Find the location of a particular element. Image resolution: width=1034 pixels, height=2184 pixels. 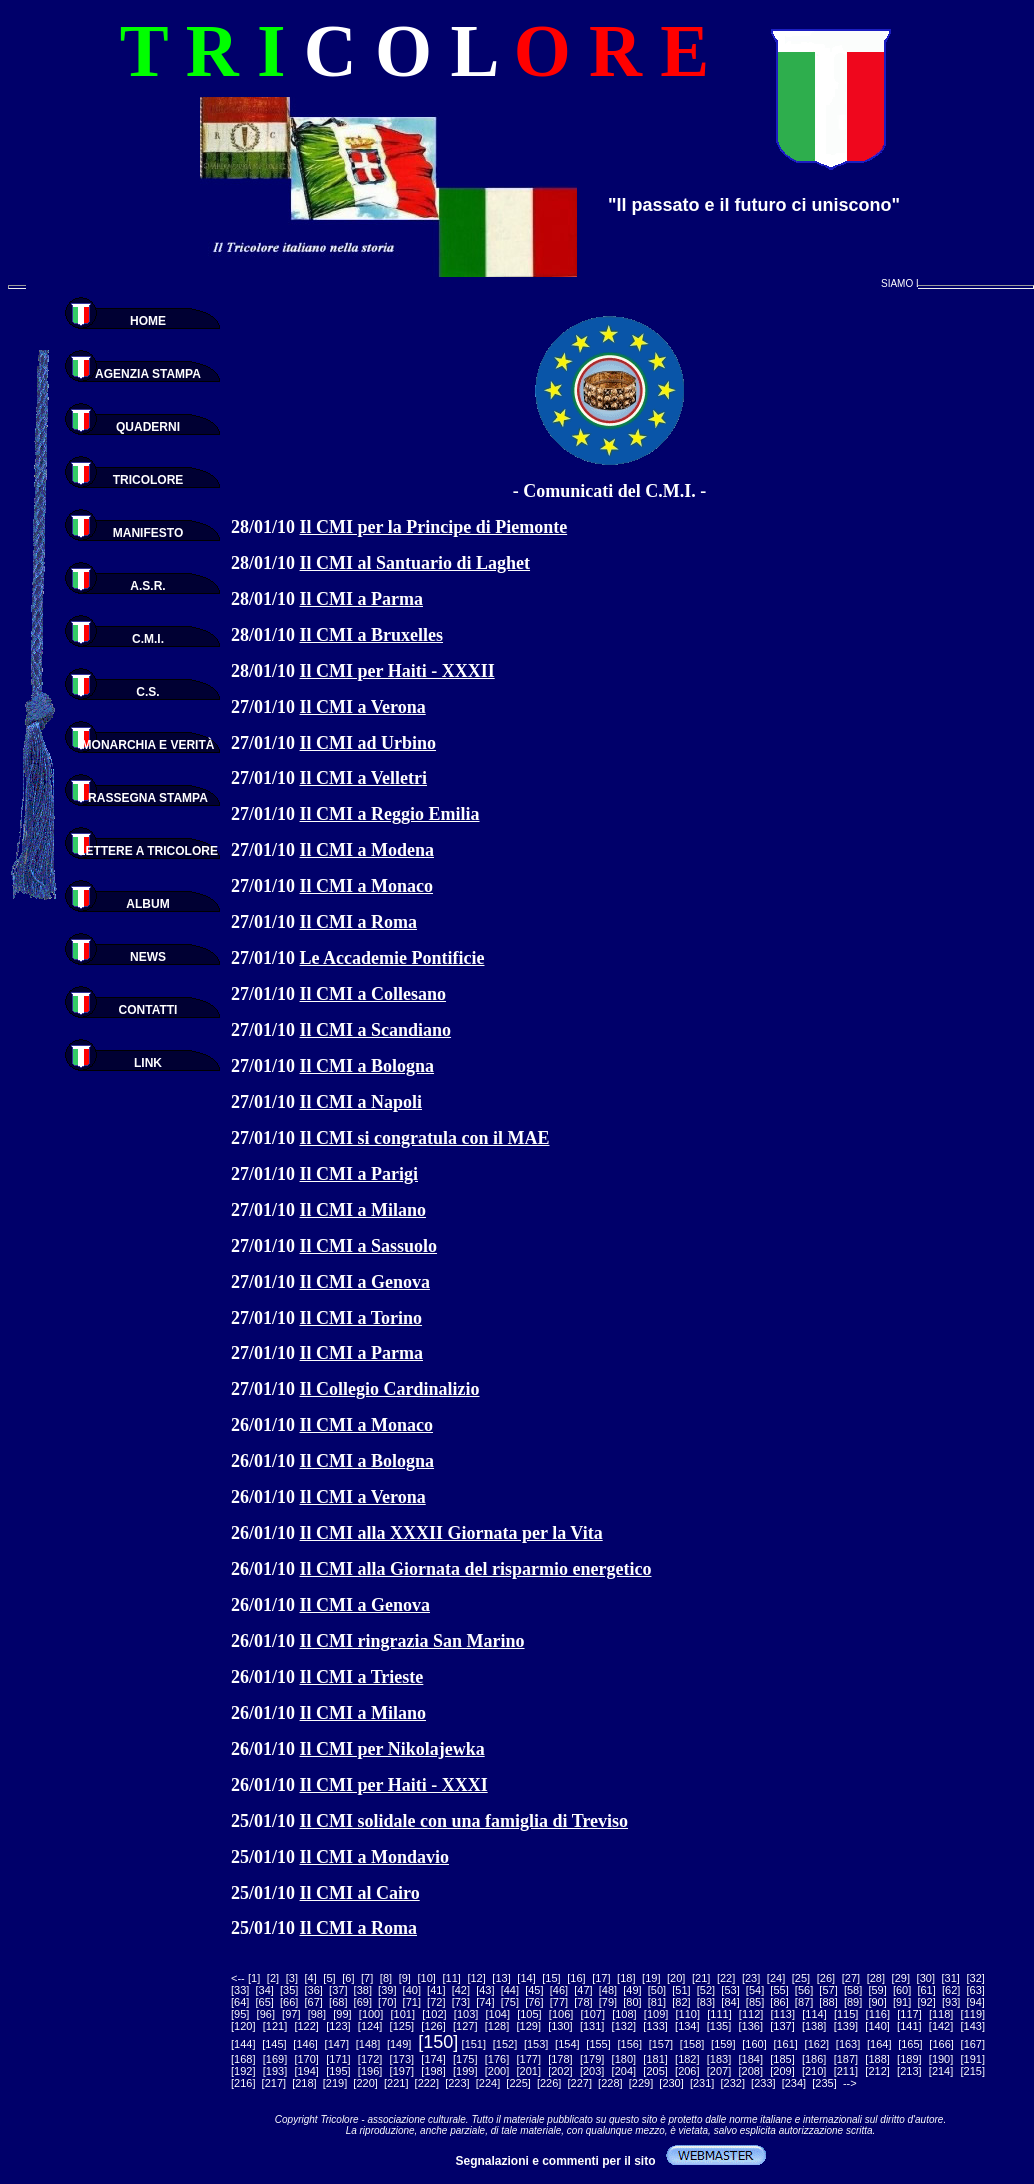

102 is located at coordinates (434, 2014).